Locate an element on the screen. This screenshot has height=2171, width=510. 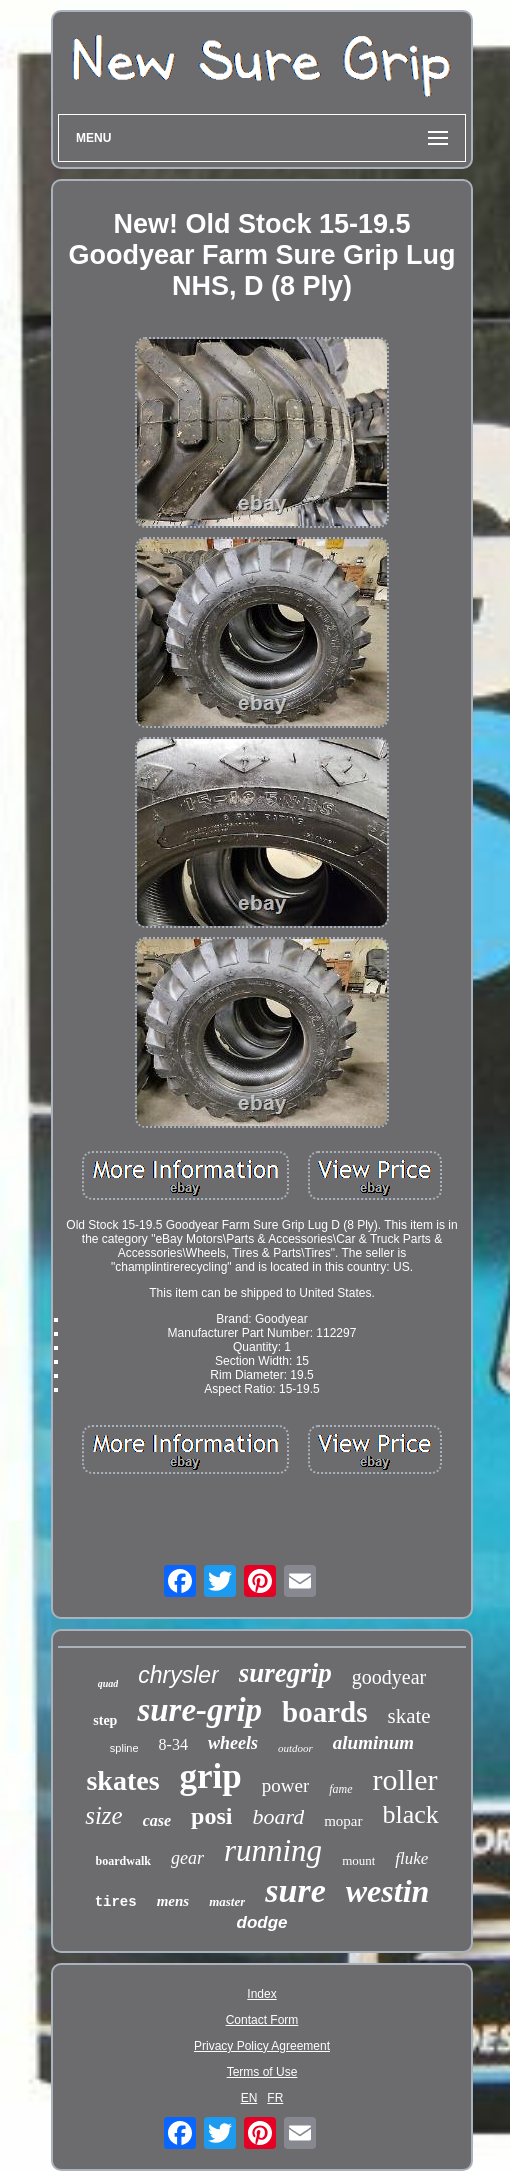
power is located at coordinates (285, 1785).